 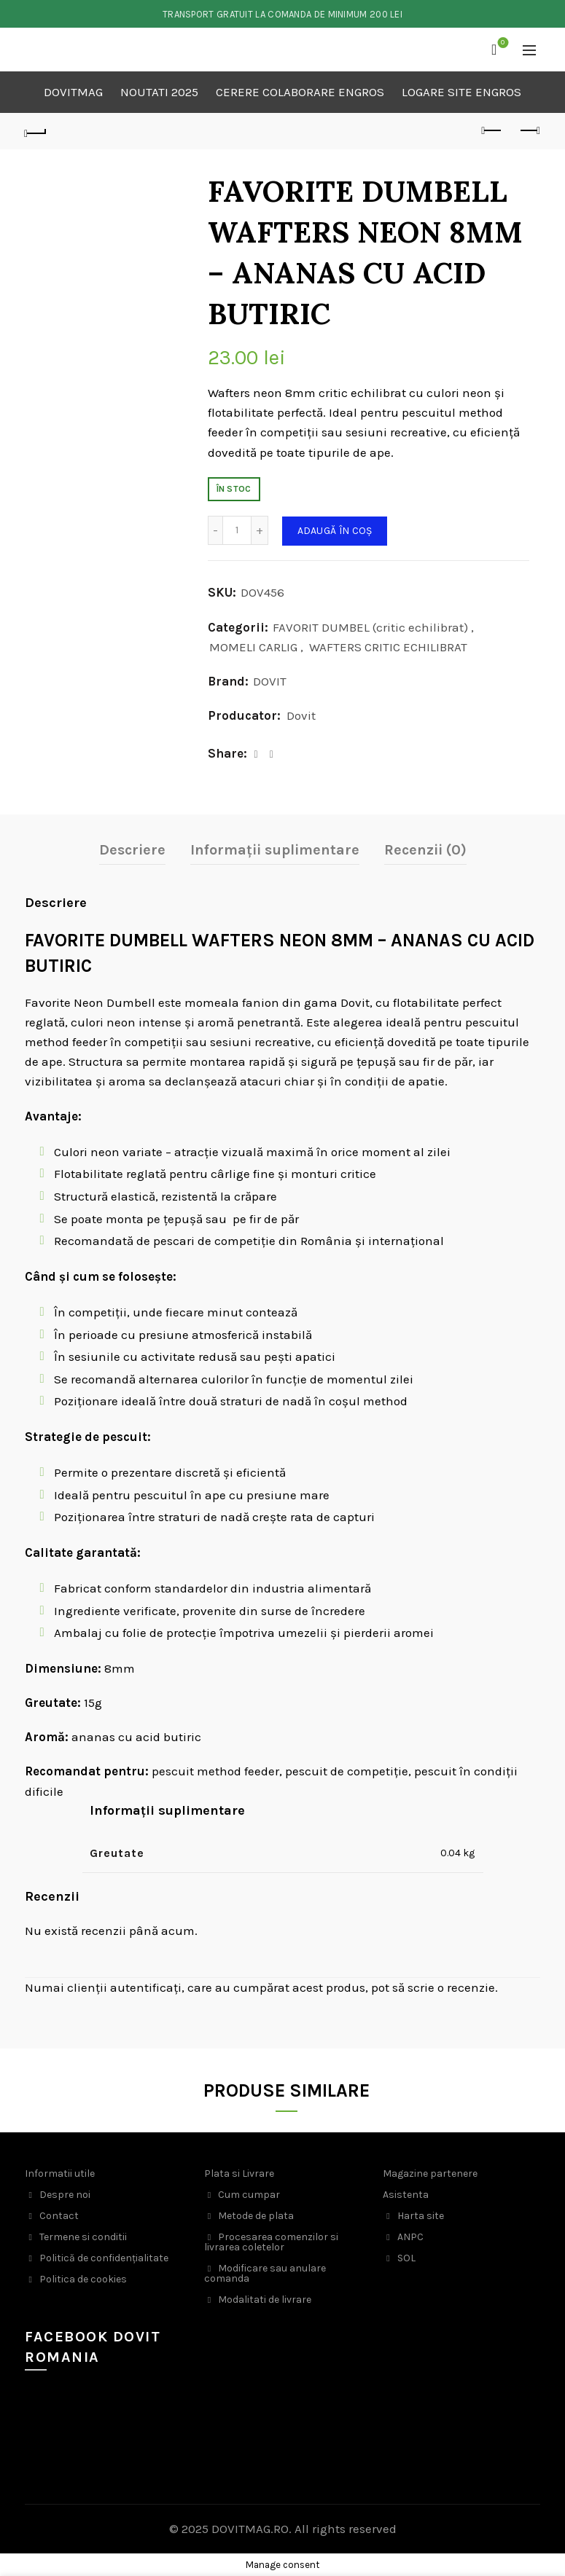 I want to click on Cum cumpar, so click(x=249, y=2194).